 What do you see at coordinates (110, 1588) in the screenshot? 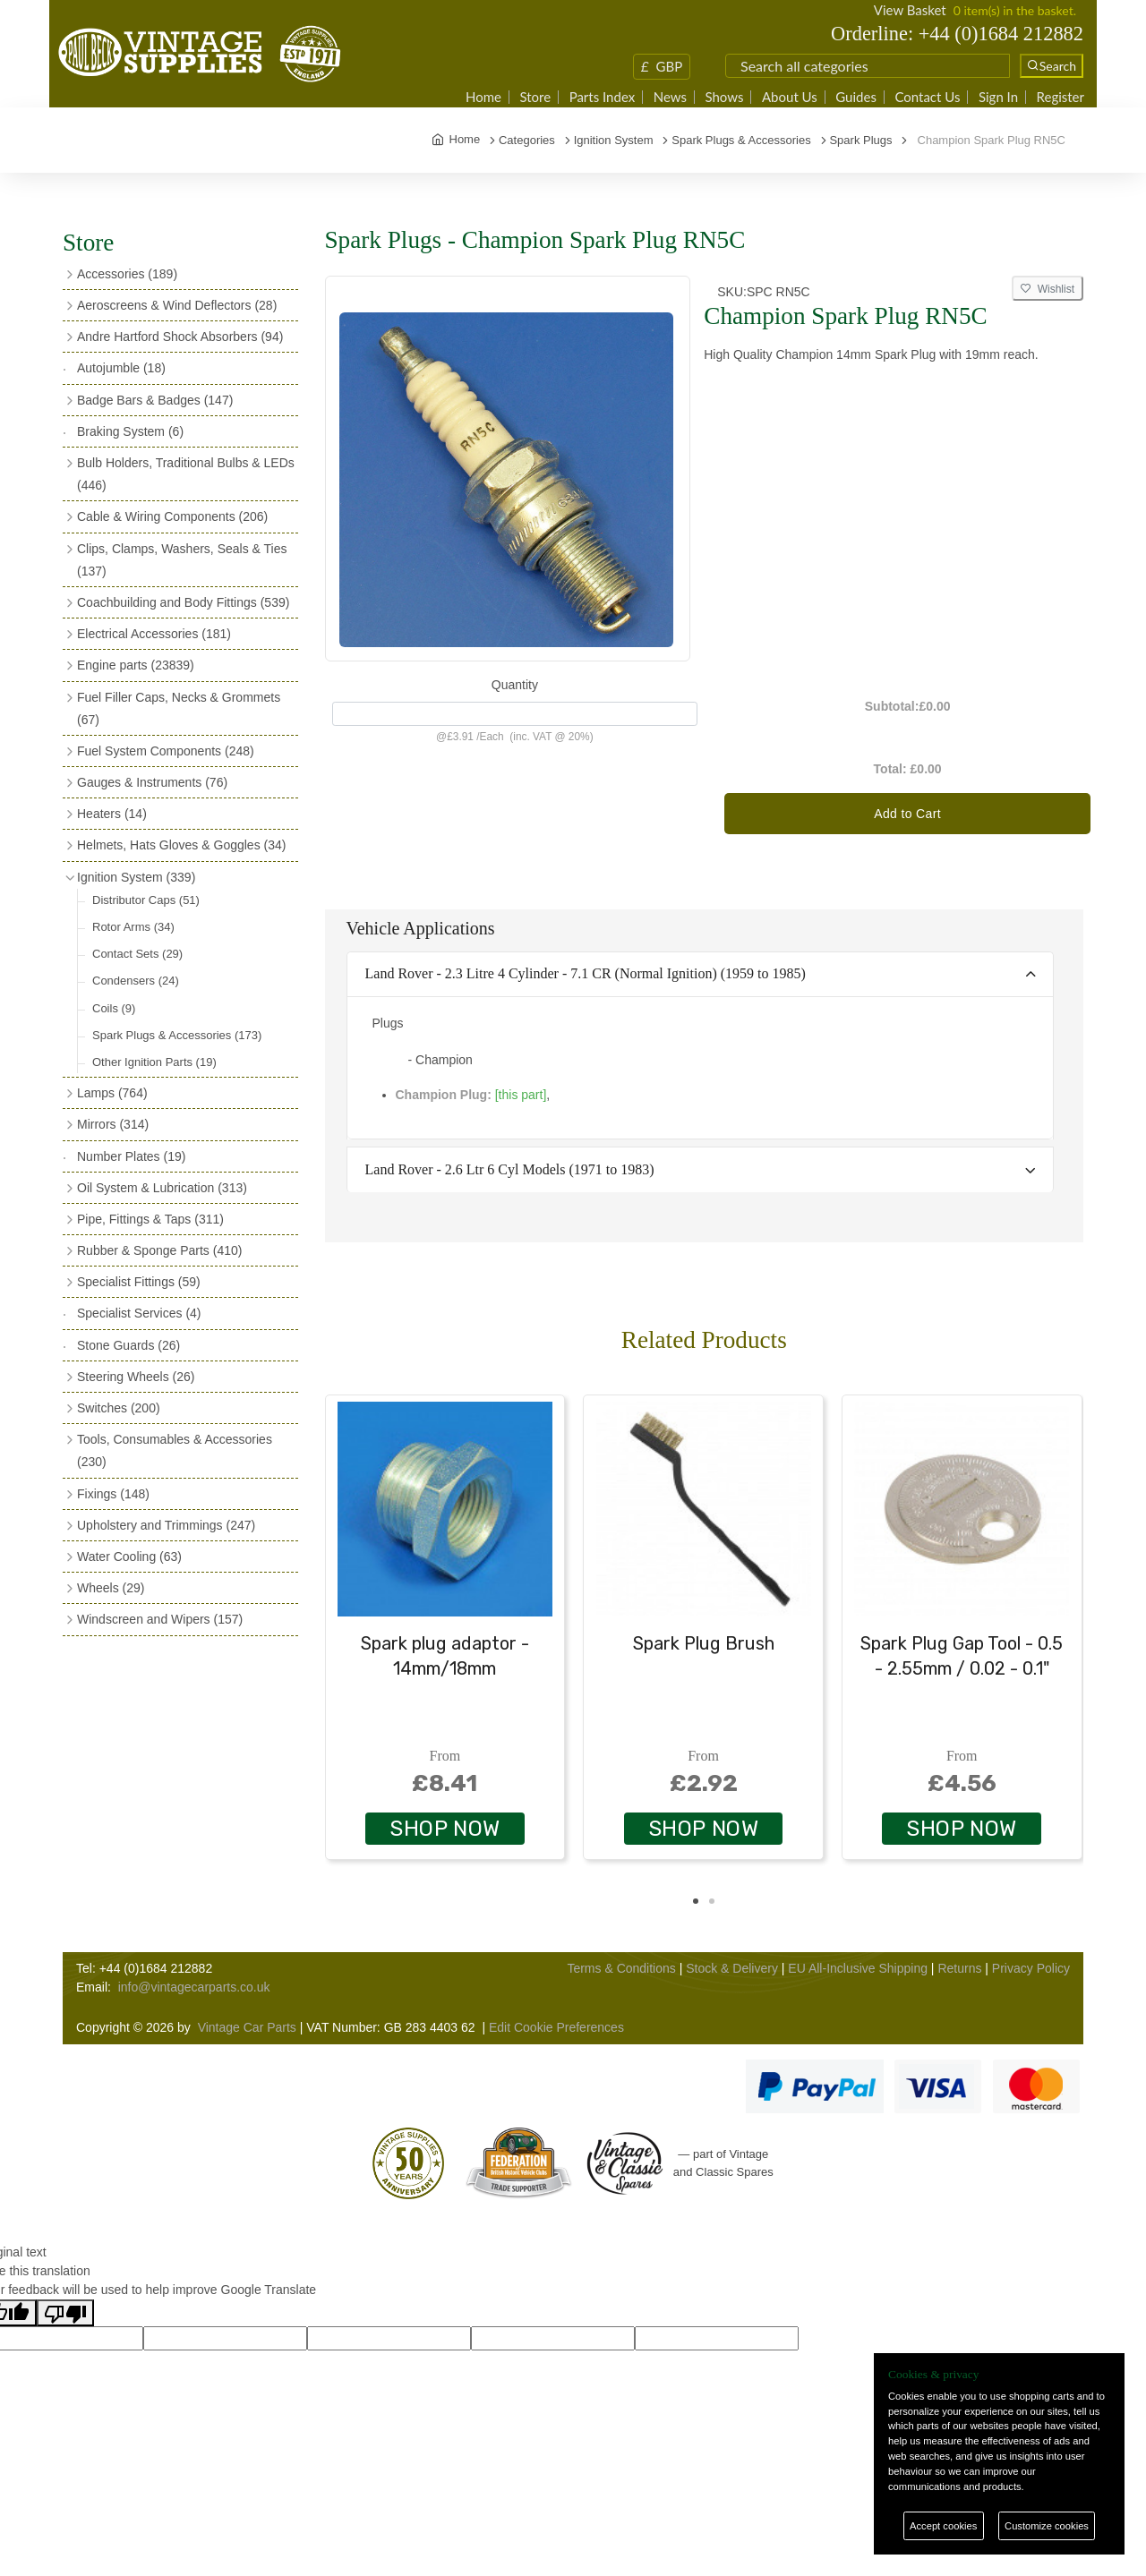
I see `Wheels` at bounding box center [110, 1588].